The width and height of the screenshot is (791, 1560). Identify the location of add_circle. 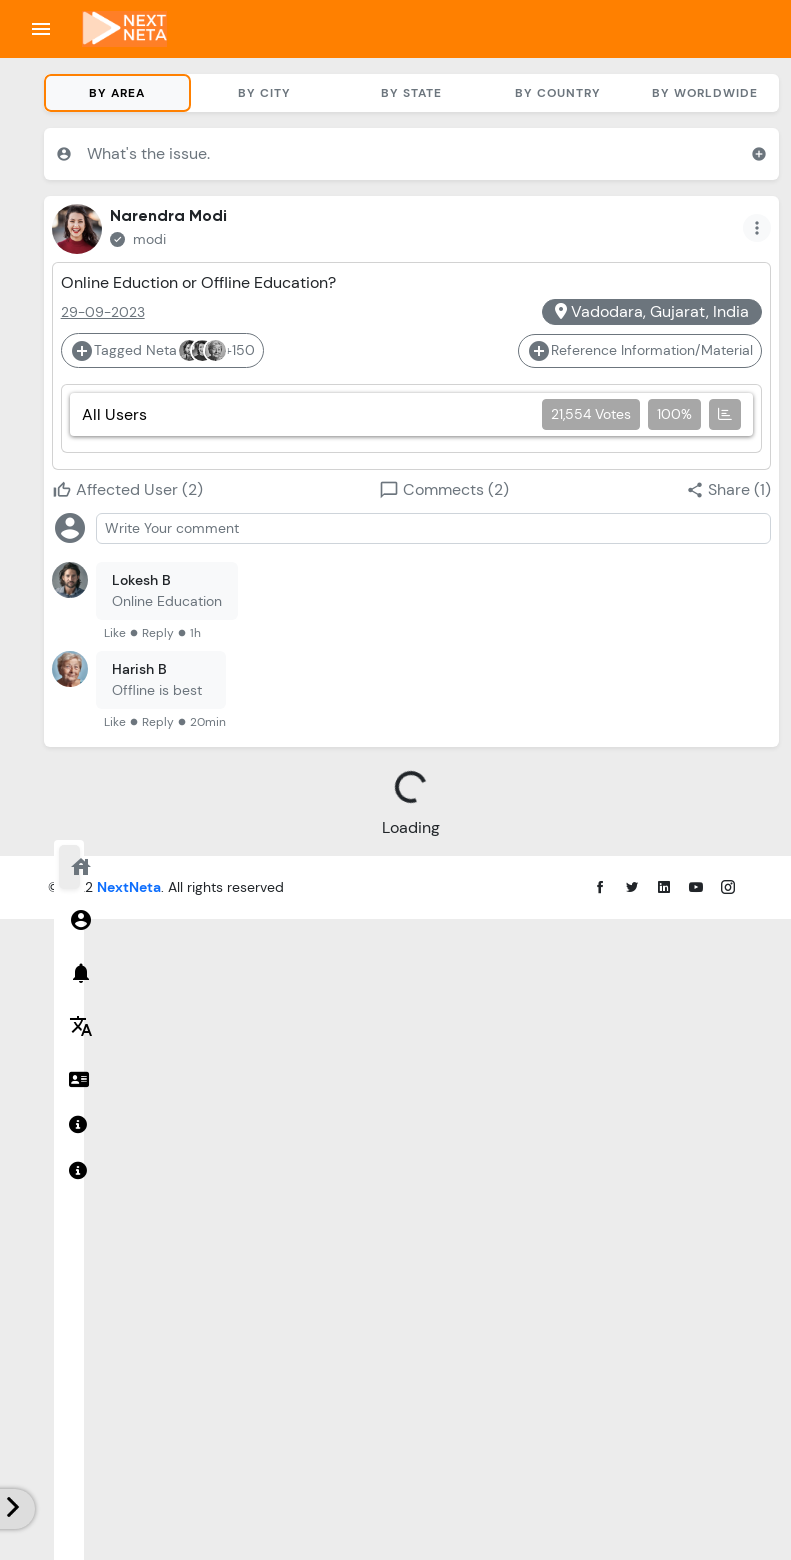
(759, 154).